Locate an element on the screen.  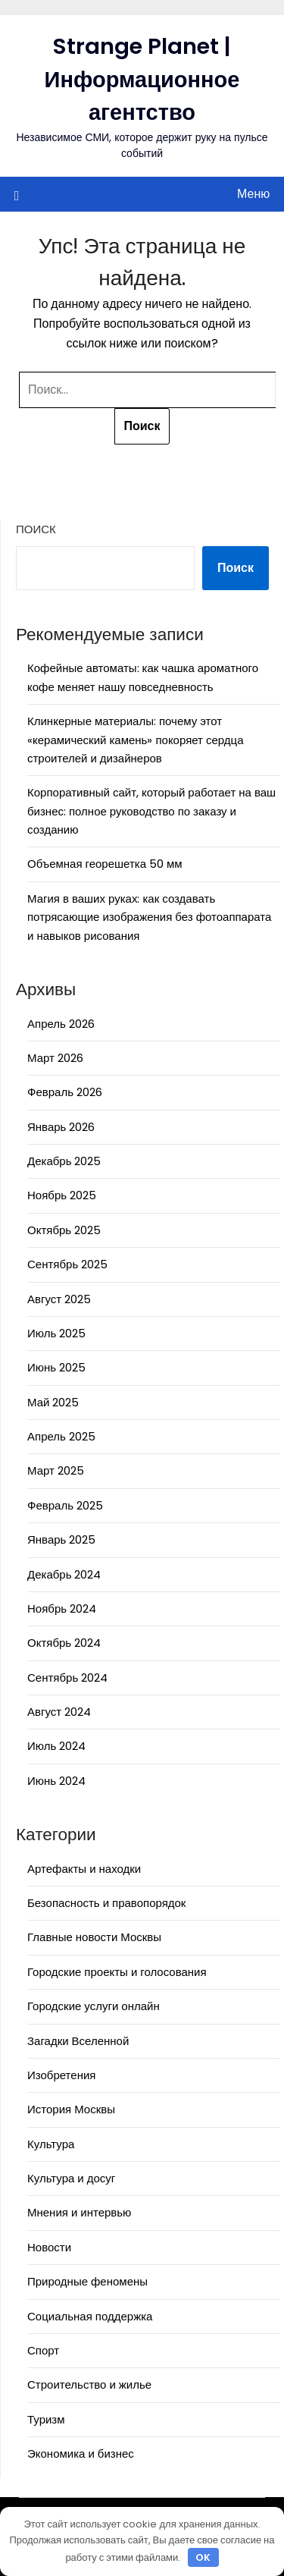
Городские услуги онлайн is located at coordinates (93, 2006).